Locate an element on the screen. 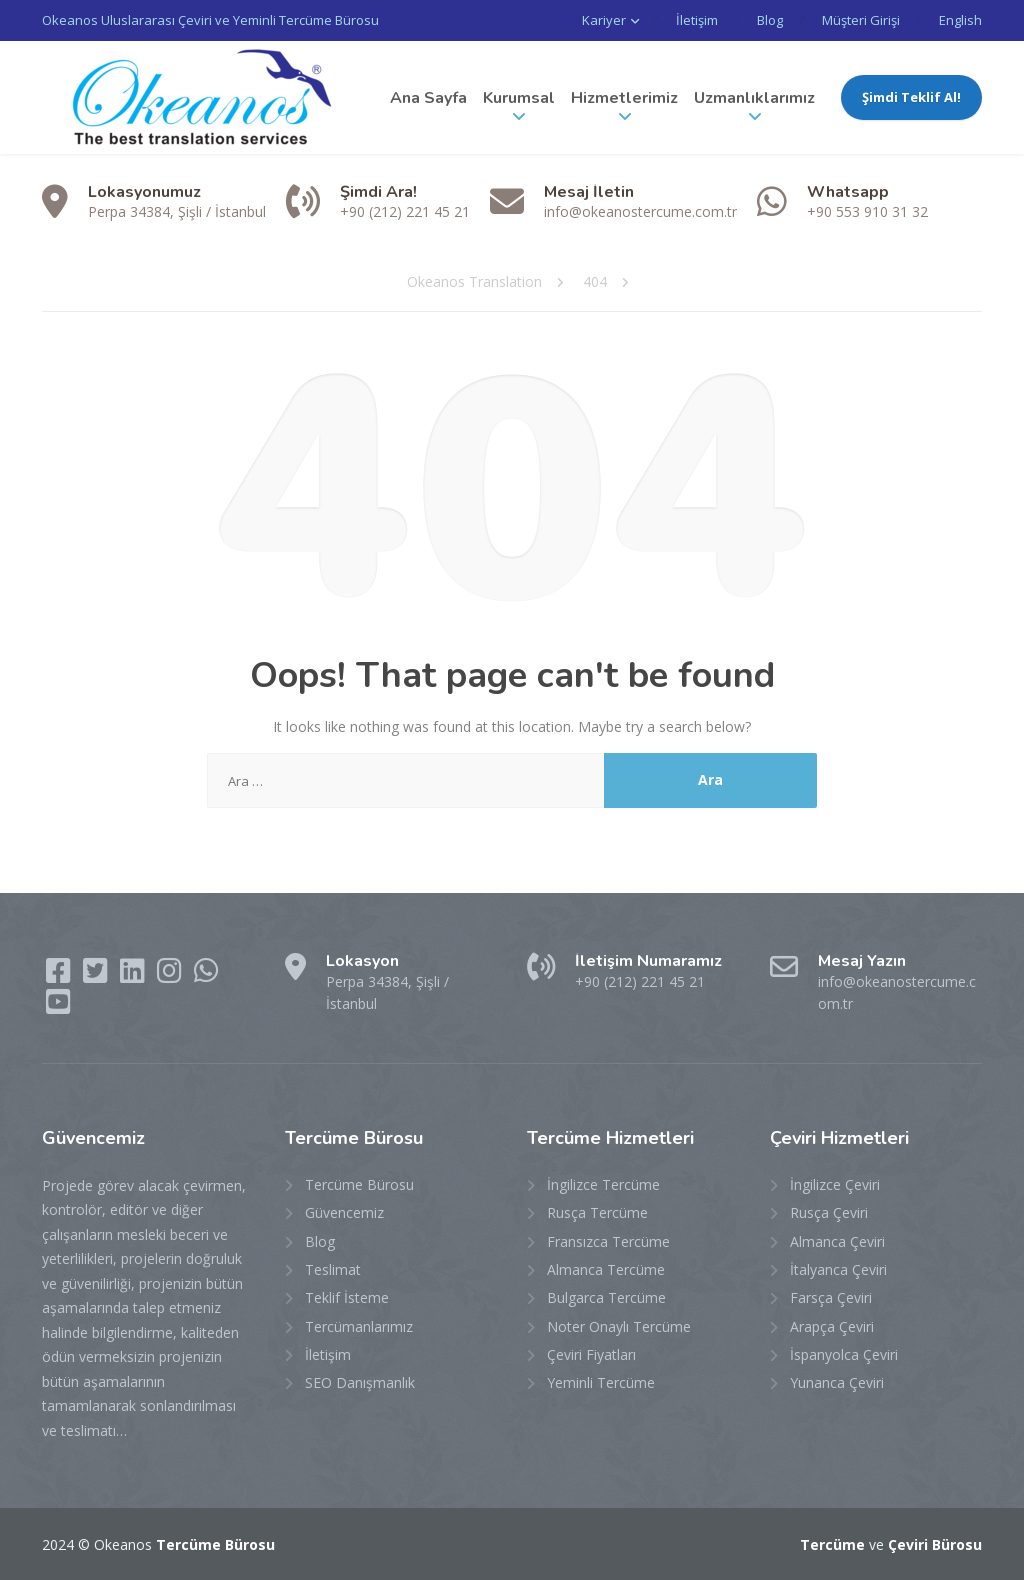 Image resolution: width=1024 pixels, height=1580 pixels. Ana Sayfa is located at coordinates (428, 98).